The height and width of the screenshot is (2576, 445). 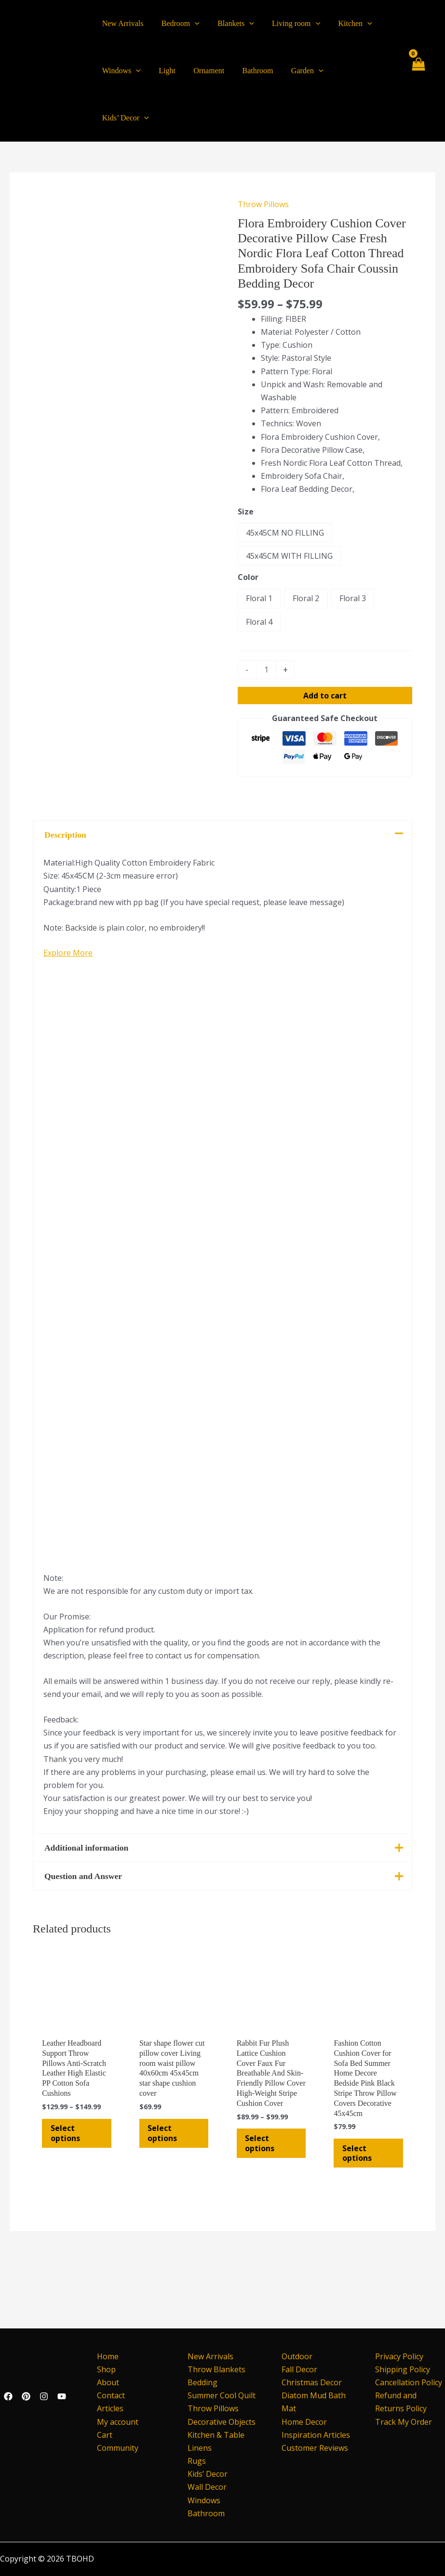 What do you see at coordinates (105, 2382) in the screenshot?
I see `About` at bounding box center [105, 2382].